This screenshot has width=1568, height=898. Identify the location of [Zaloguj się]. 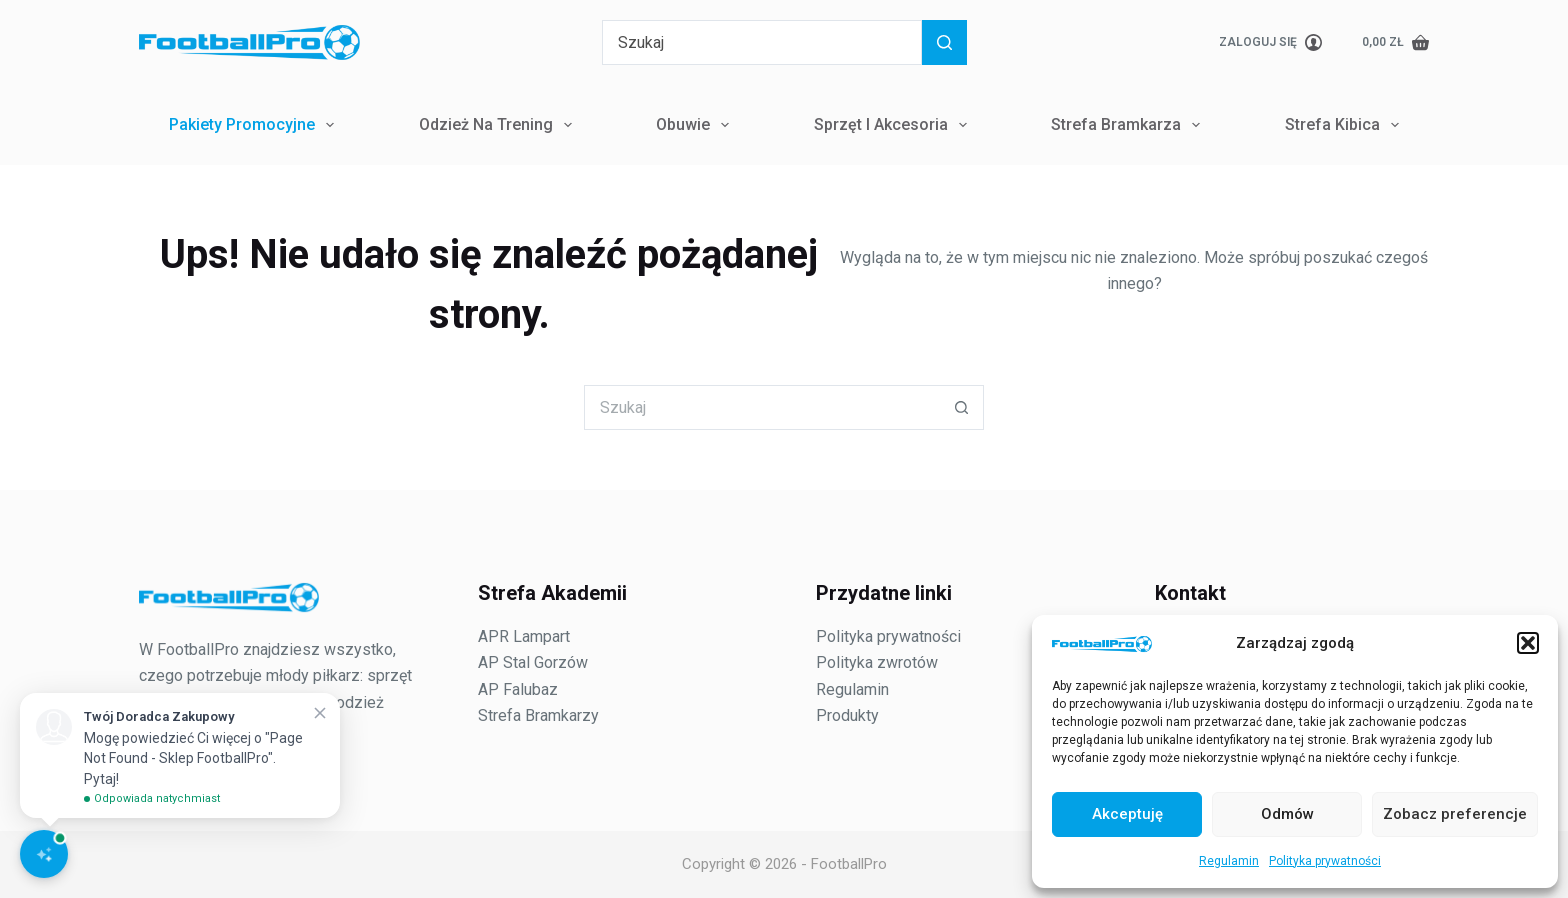
(1270, 43).